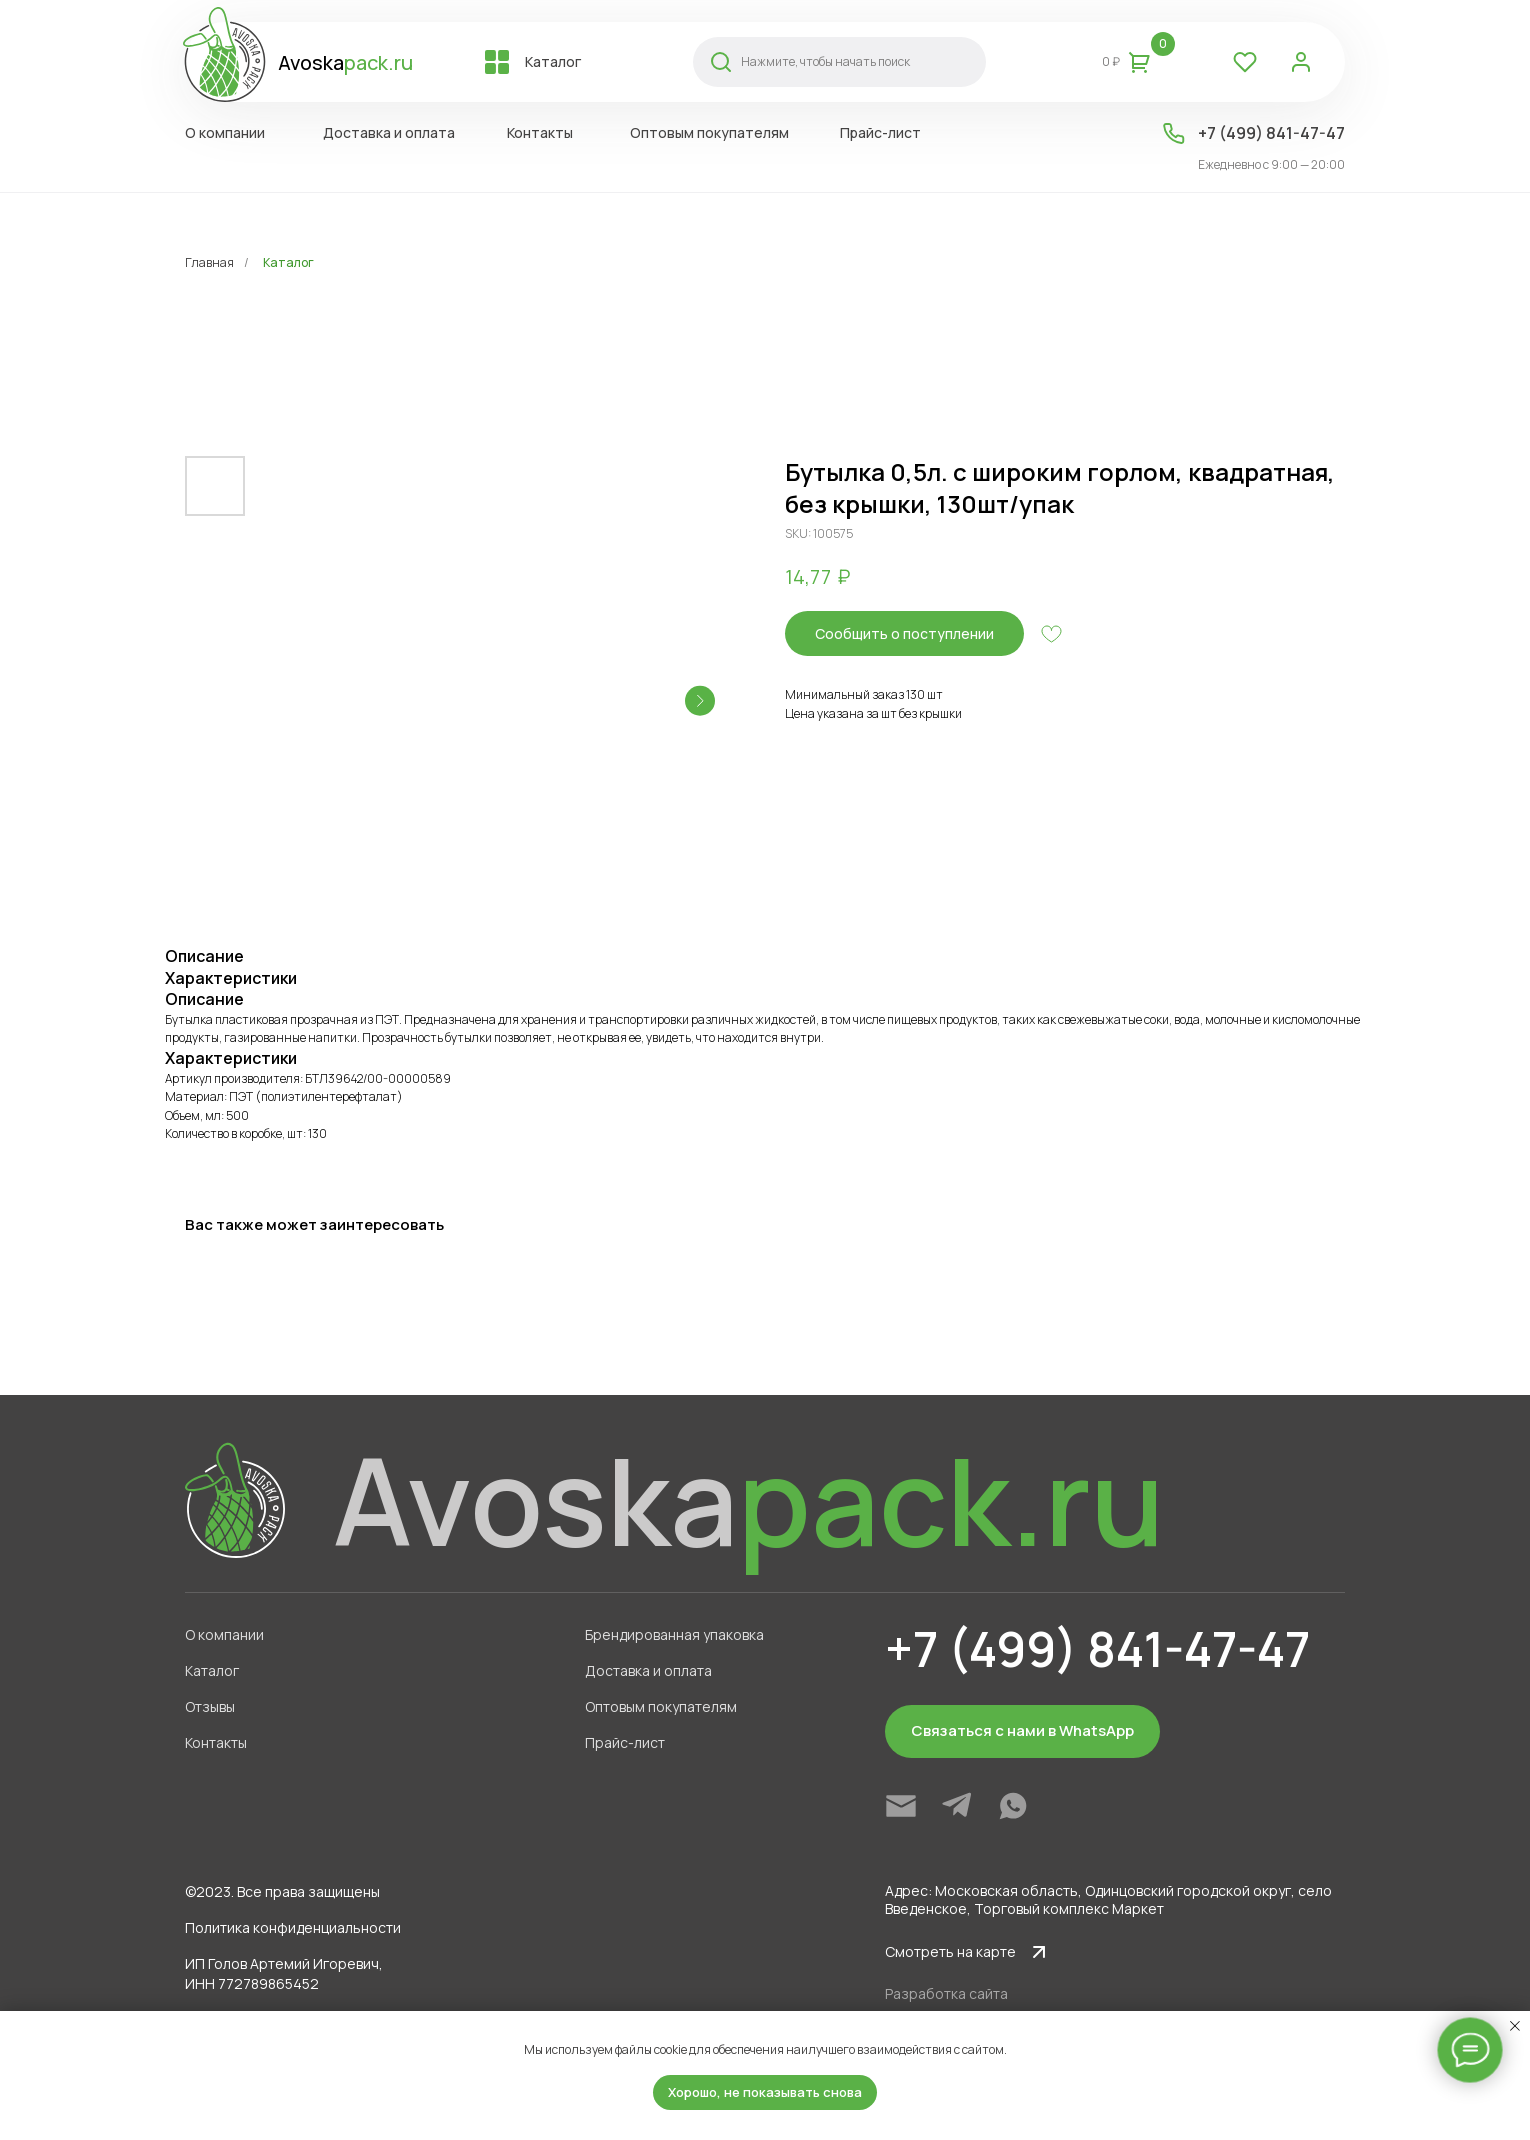 The height and width of the screenshot is (2140, 1530). What do you see at coordinates (216, 1742) in the screenshot?
I see `Контакты` at bounding box center [216, 1742].